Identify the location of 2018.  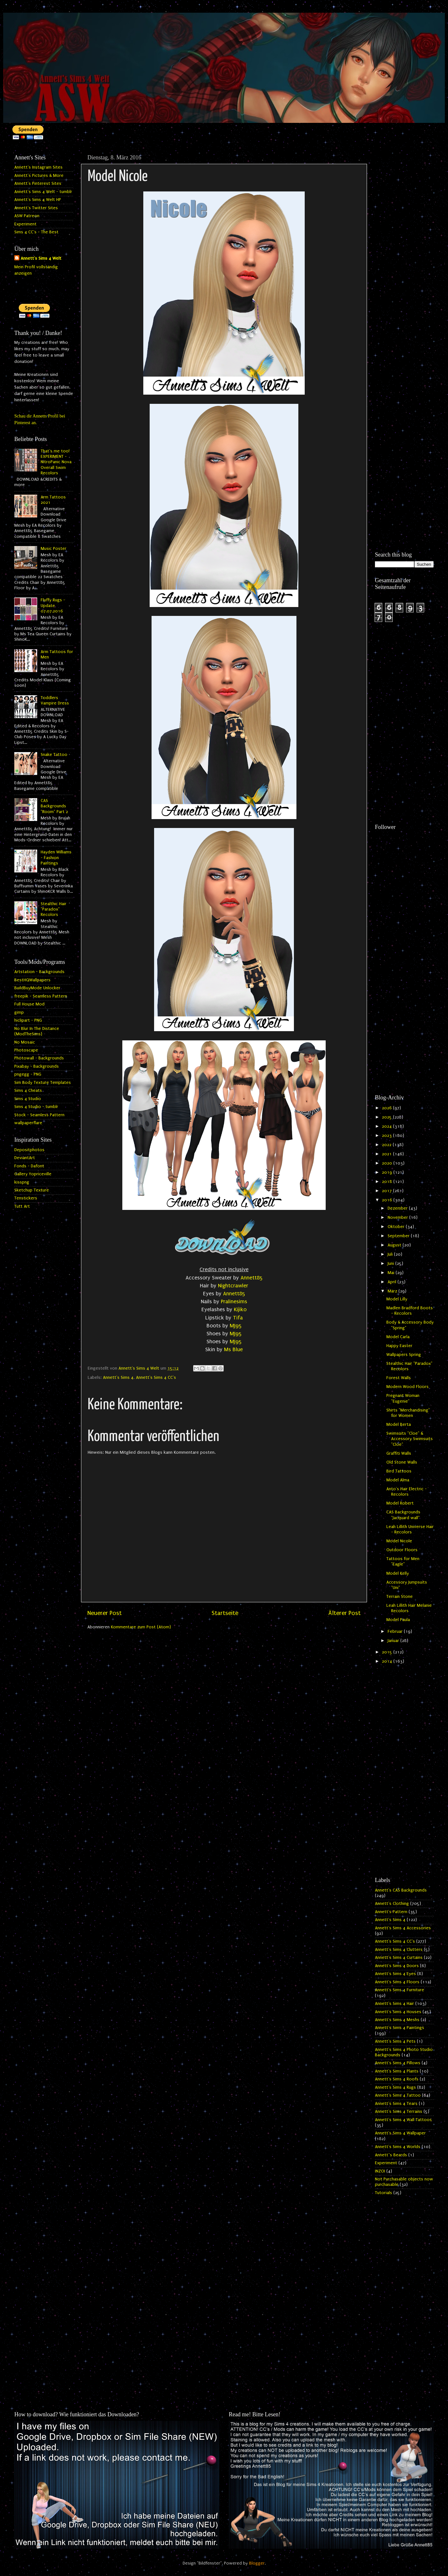
(387, 1181).